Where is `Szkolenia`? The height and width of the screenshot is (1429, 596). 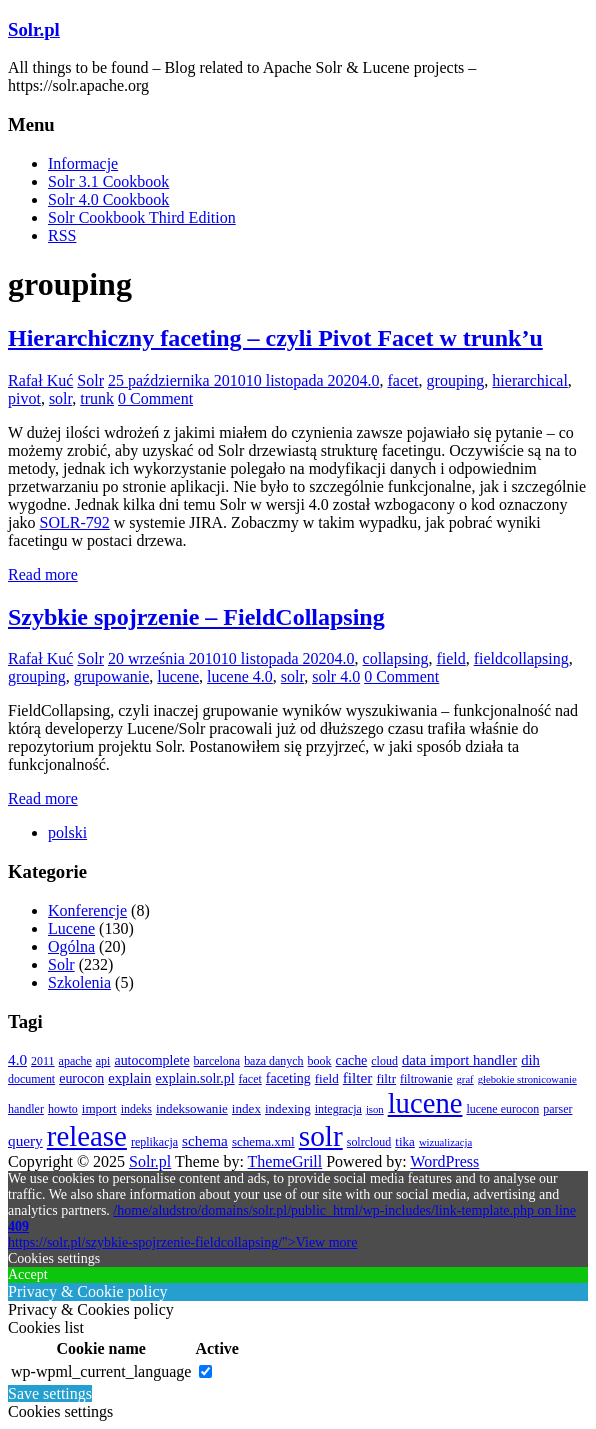
Szkolenia is located at coordinates (79, 982).